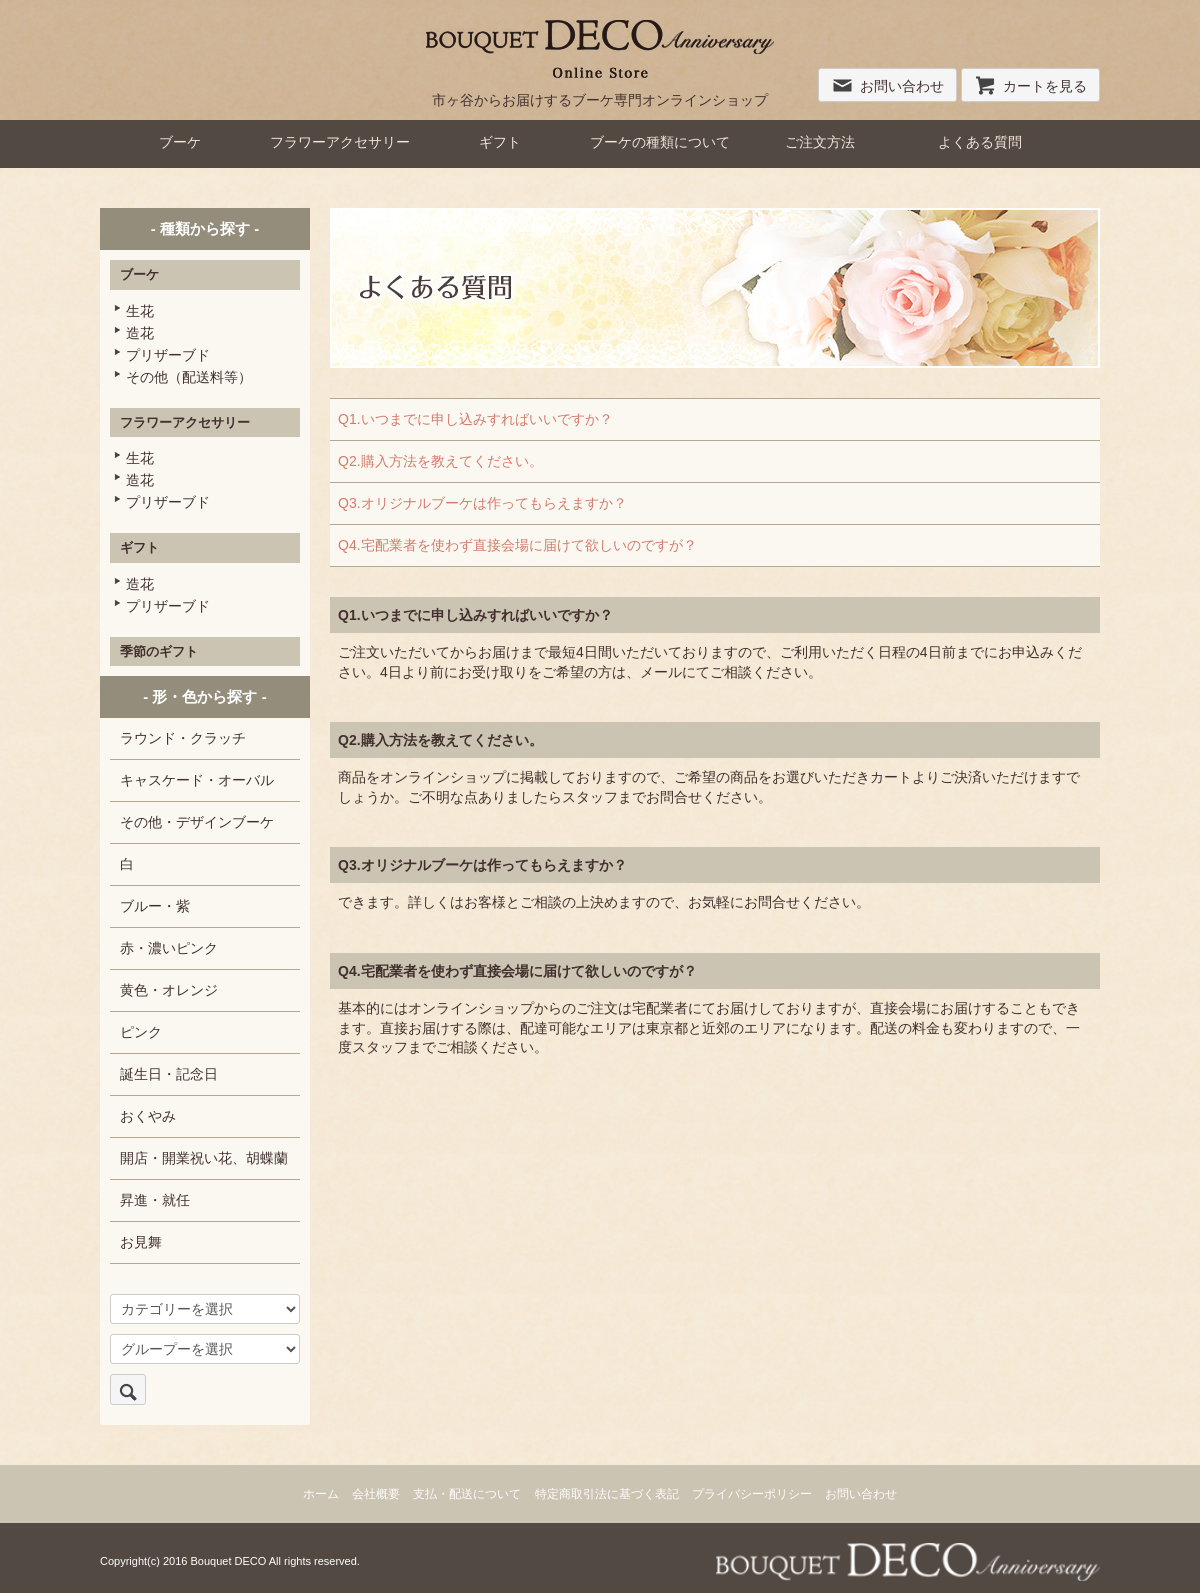  What do you see at coordinates (180, 142) in the screenshot?
I see `ブーケ` at bounding box center [180, 142].